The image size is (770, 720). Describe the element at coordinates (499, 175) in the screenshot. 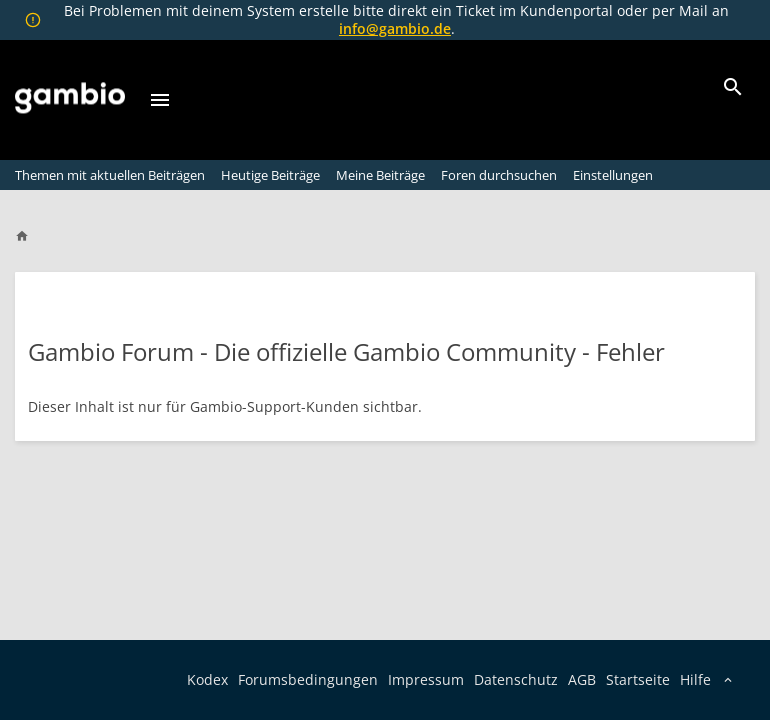

I see `Foren durchsuchen` at that location.